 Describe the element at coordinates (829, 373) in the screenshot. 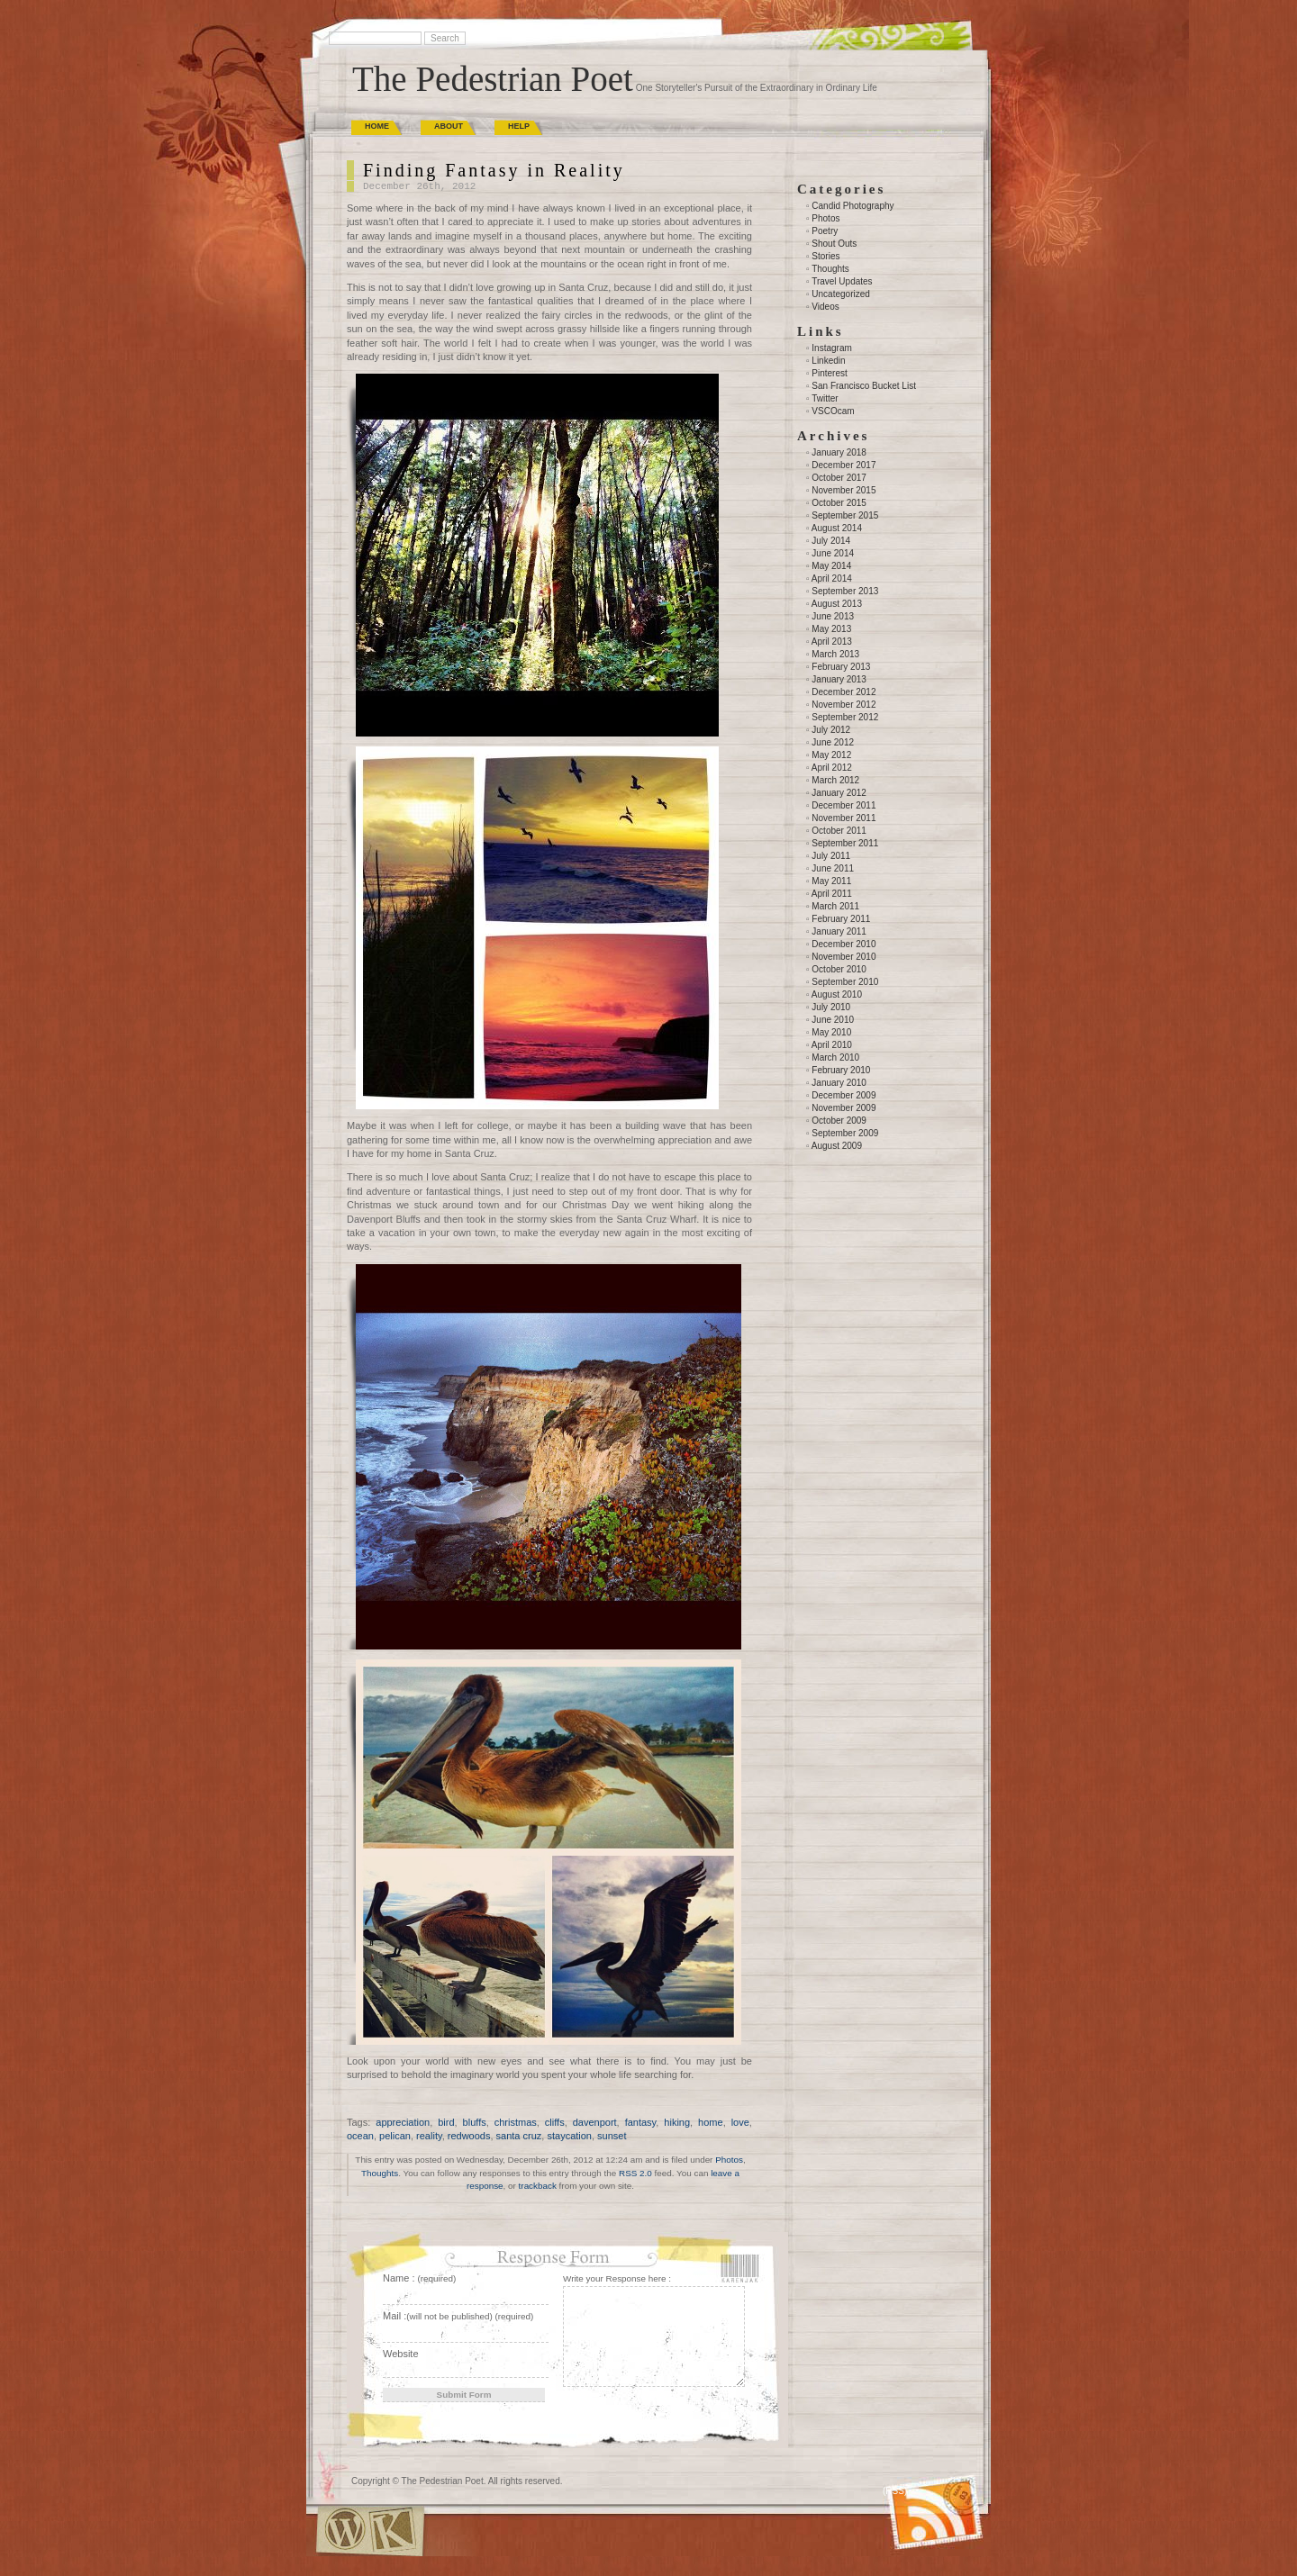

I see `Pinterest` at that location.